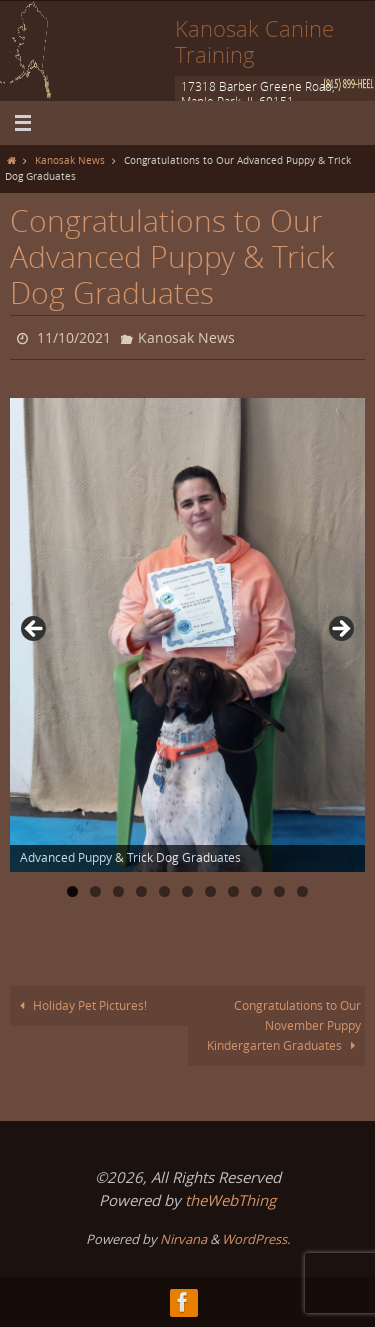 The width and height of the screenshot is (375, 1327). I want to click on Previous [button], so click(35, 630).